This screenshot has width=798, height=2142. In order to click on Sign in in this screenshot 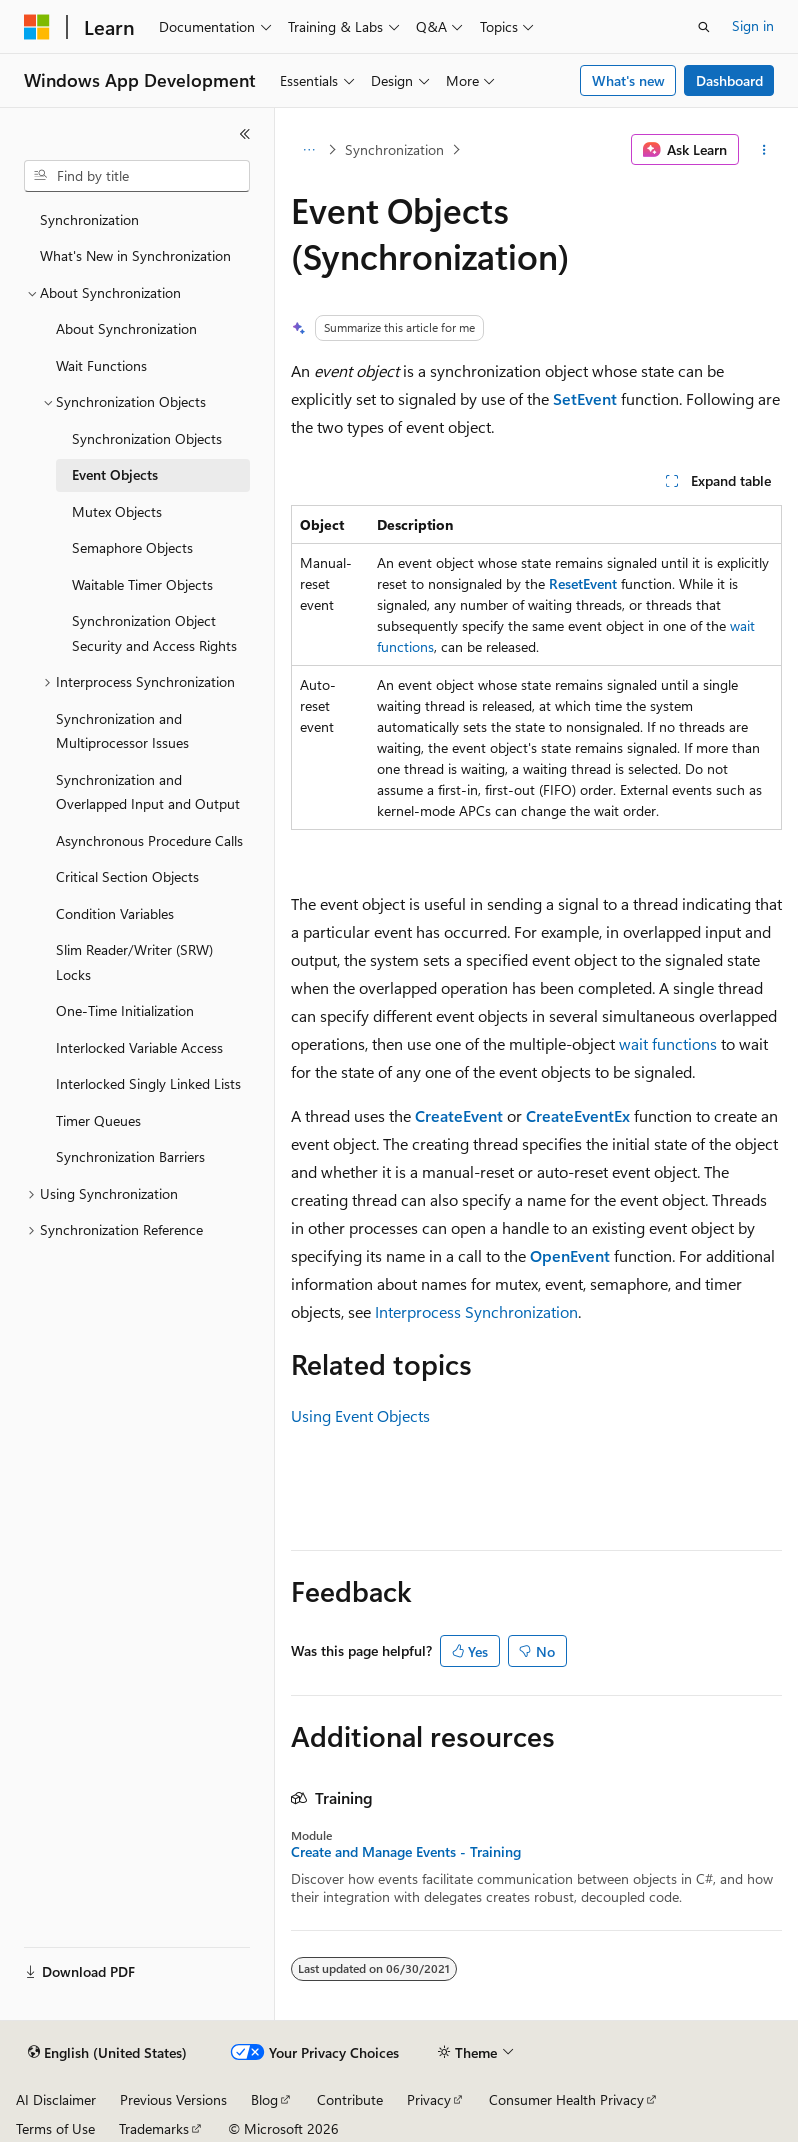, I will do `click(753, 25)`.